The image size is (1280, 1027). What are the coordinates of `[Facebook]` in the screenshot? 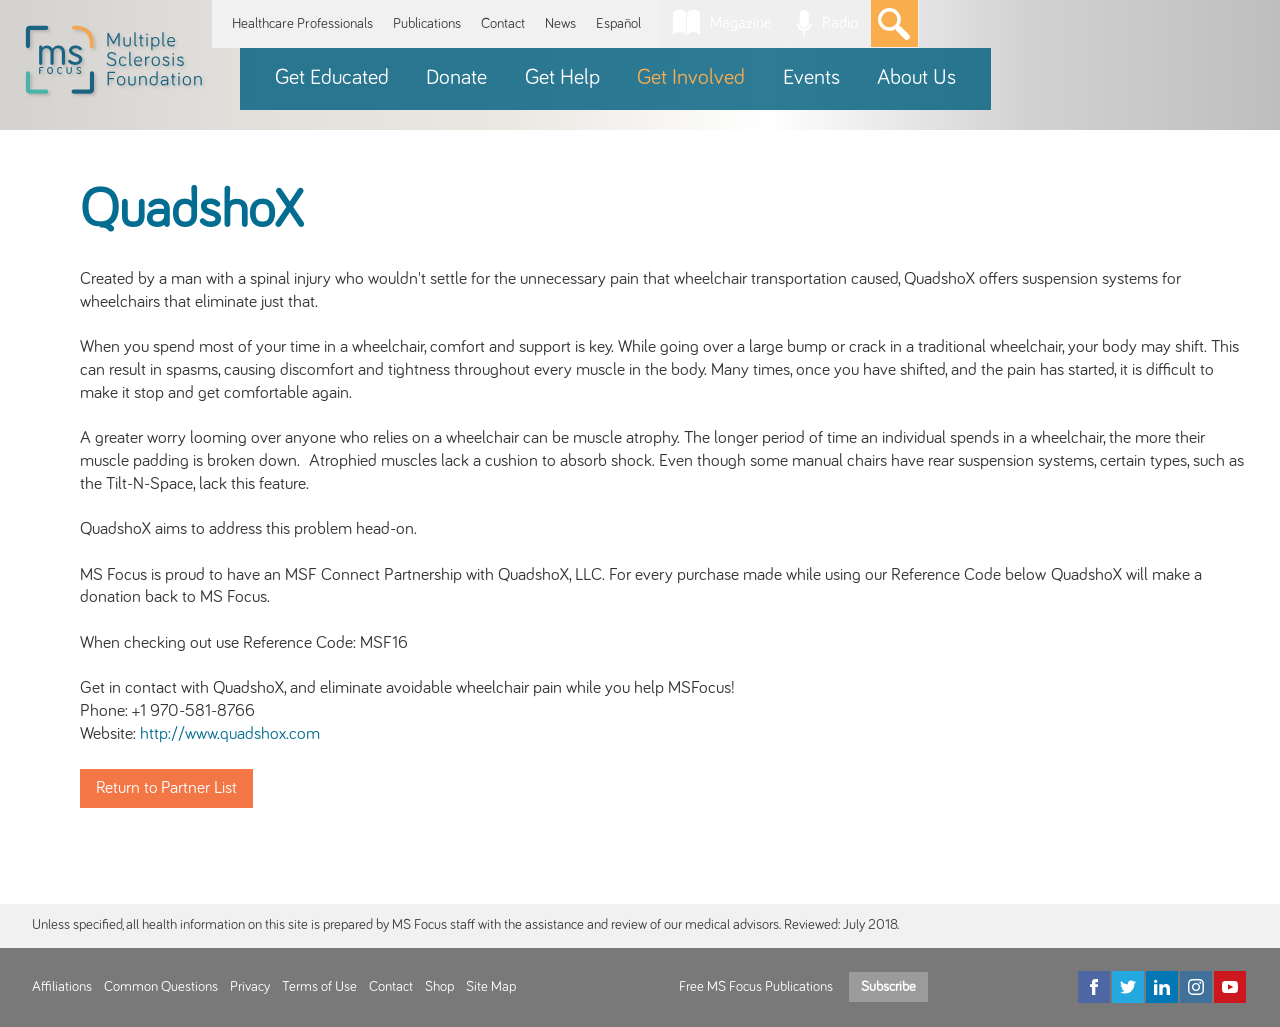 It's located at (1094, 987).